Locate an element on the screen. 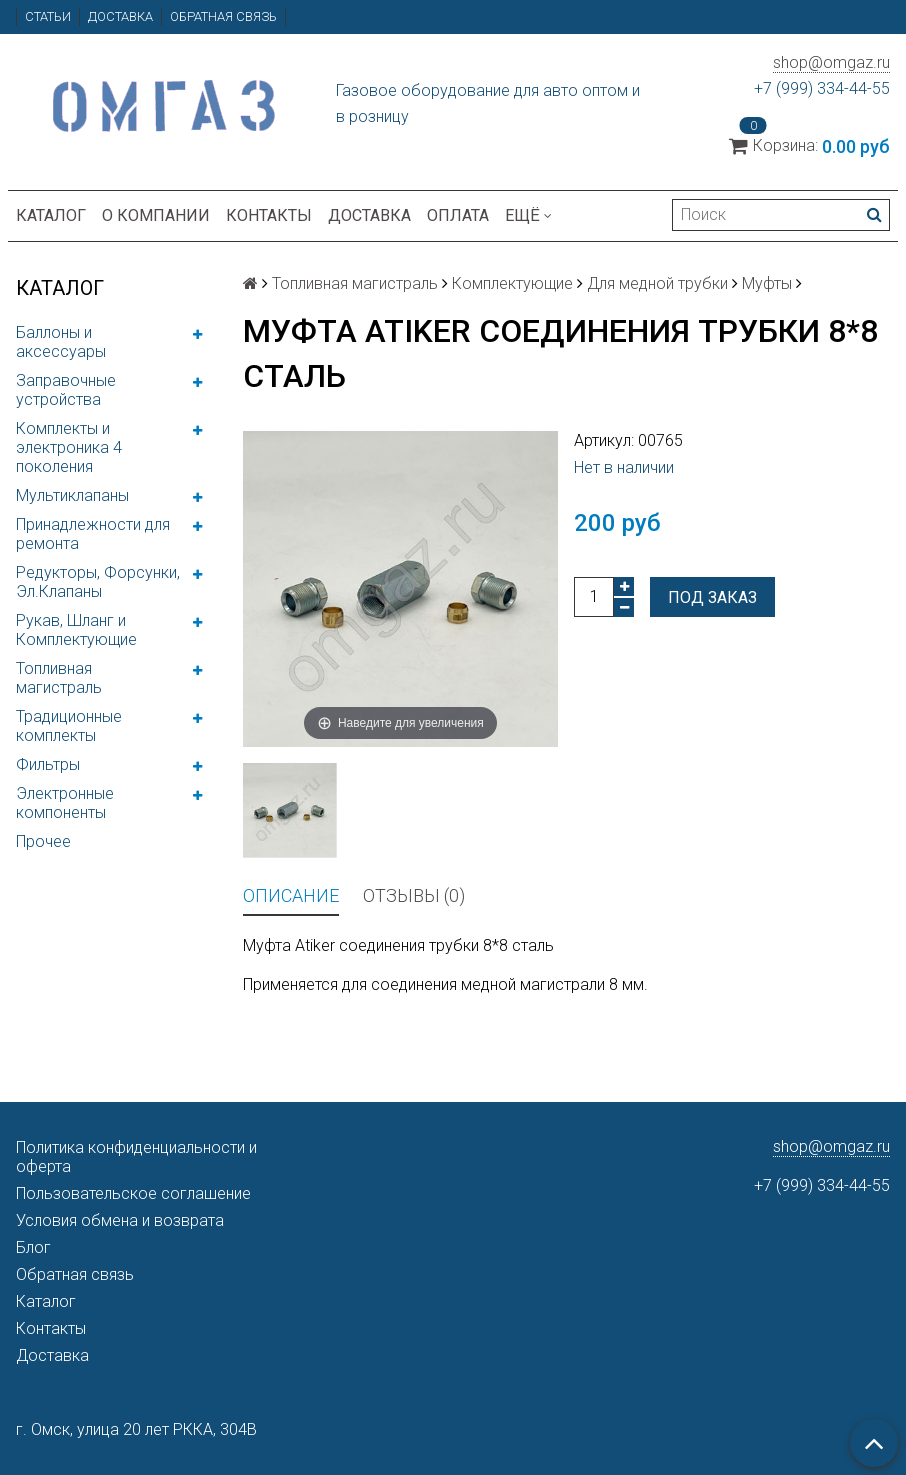 The height and width of the screenshot is (1475, 906). Рукав, Шланг и Комплектующие is located at coordinates (76, 630).